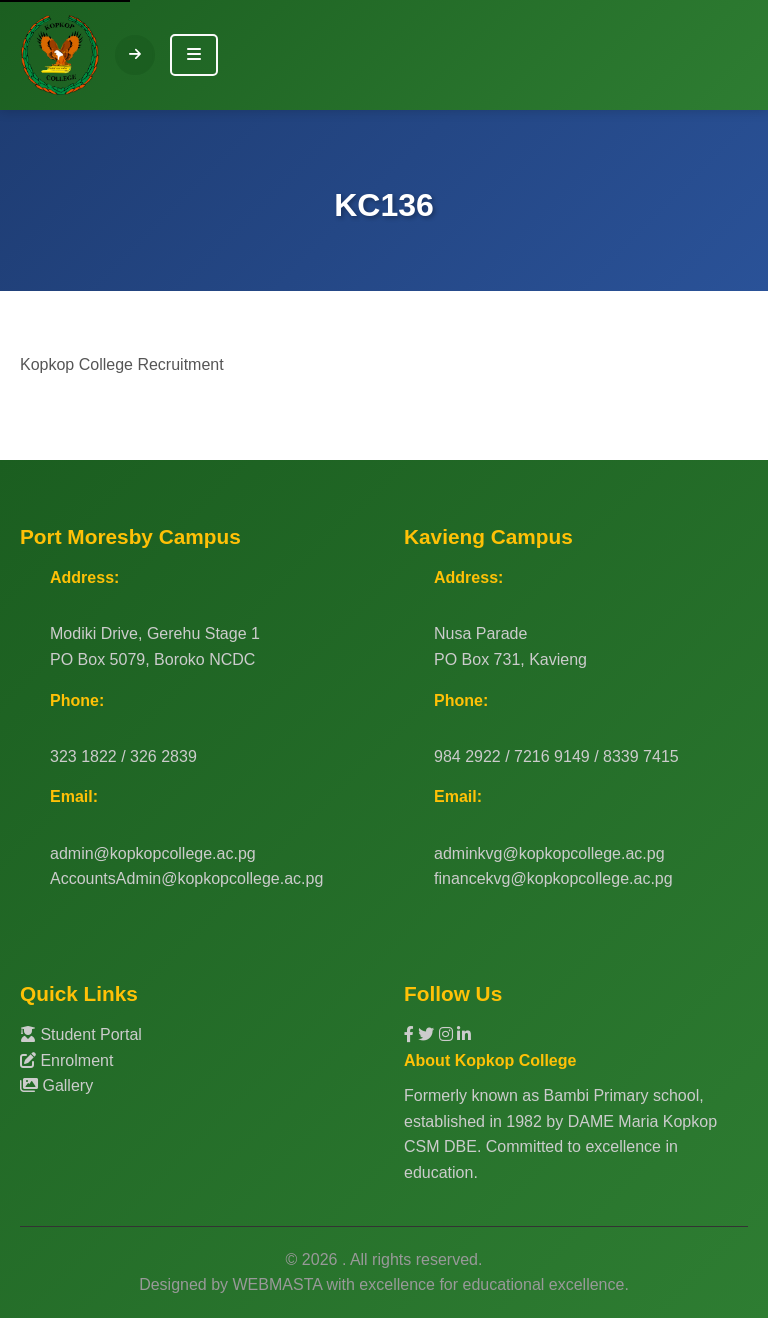  What do you see at coordinates (411, 1034) in the screenshot?
I see `[Facebook]` at bounding box center [411, 1034].